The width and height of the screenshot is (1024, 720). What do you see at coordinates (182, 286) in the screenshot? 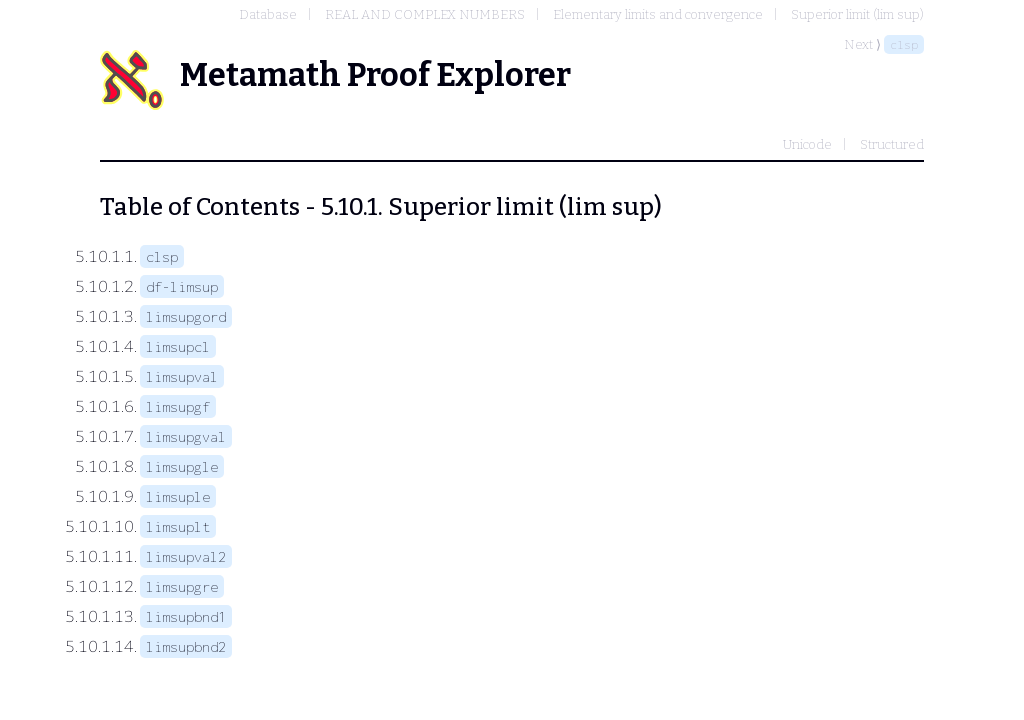
I see `df-limsup` at bounding box center [182, 286].